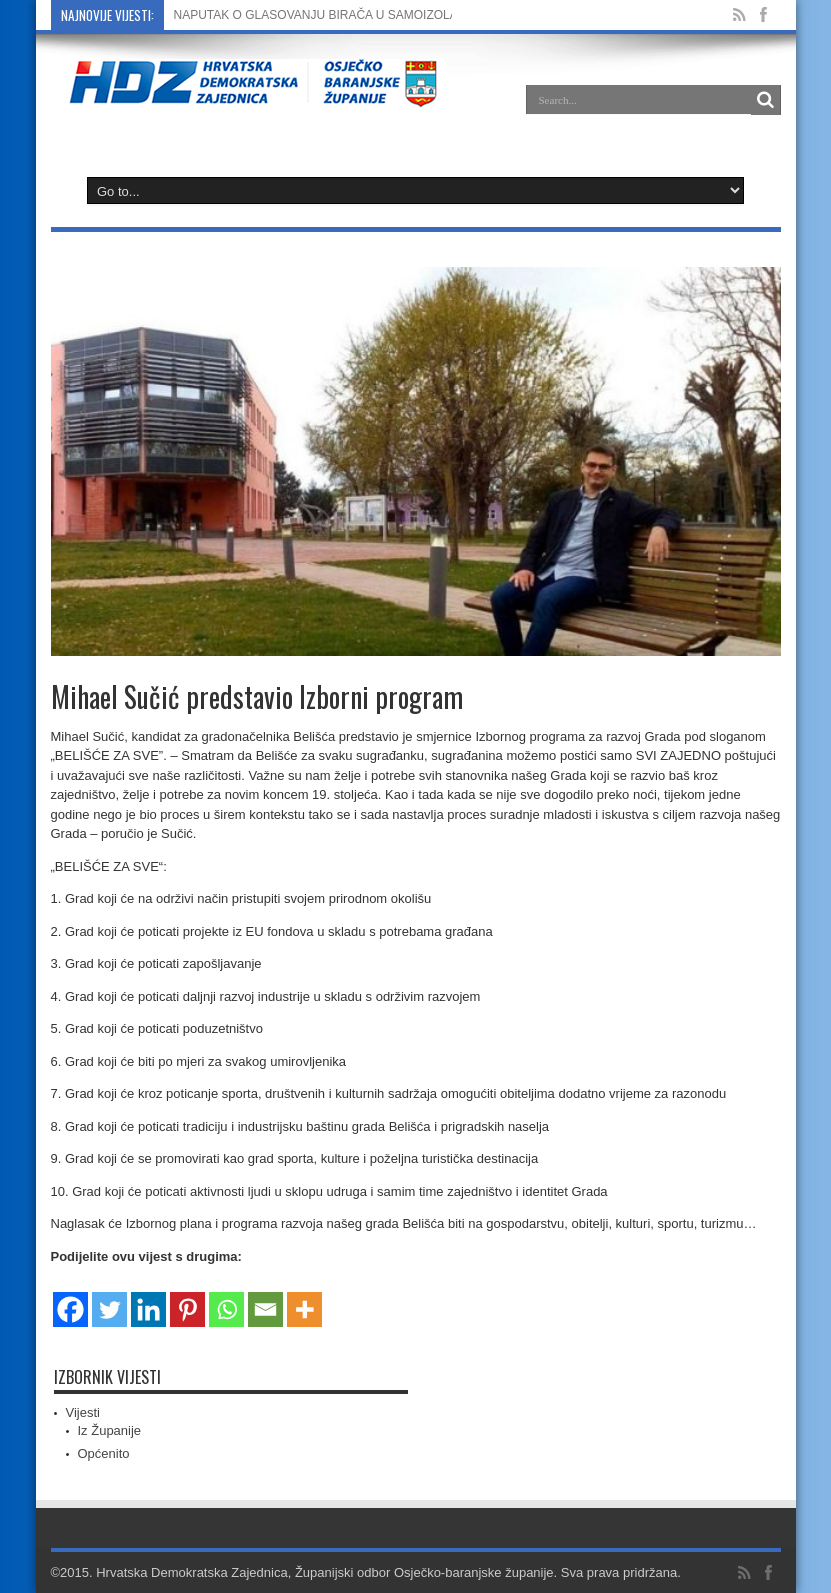 This screenshot has height=1593, width=831. Describe the element at coordinates (187, 1297) in the screenshot. I see `[Pinterest]` at that location.